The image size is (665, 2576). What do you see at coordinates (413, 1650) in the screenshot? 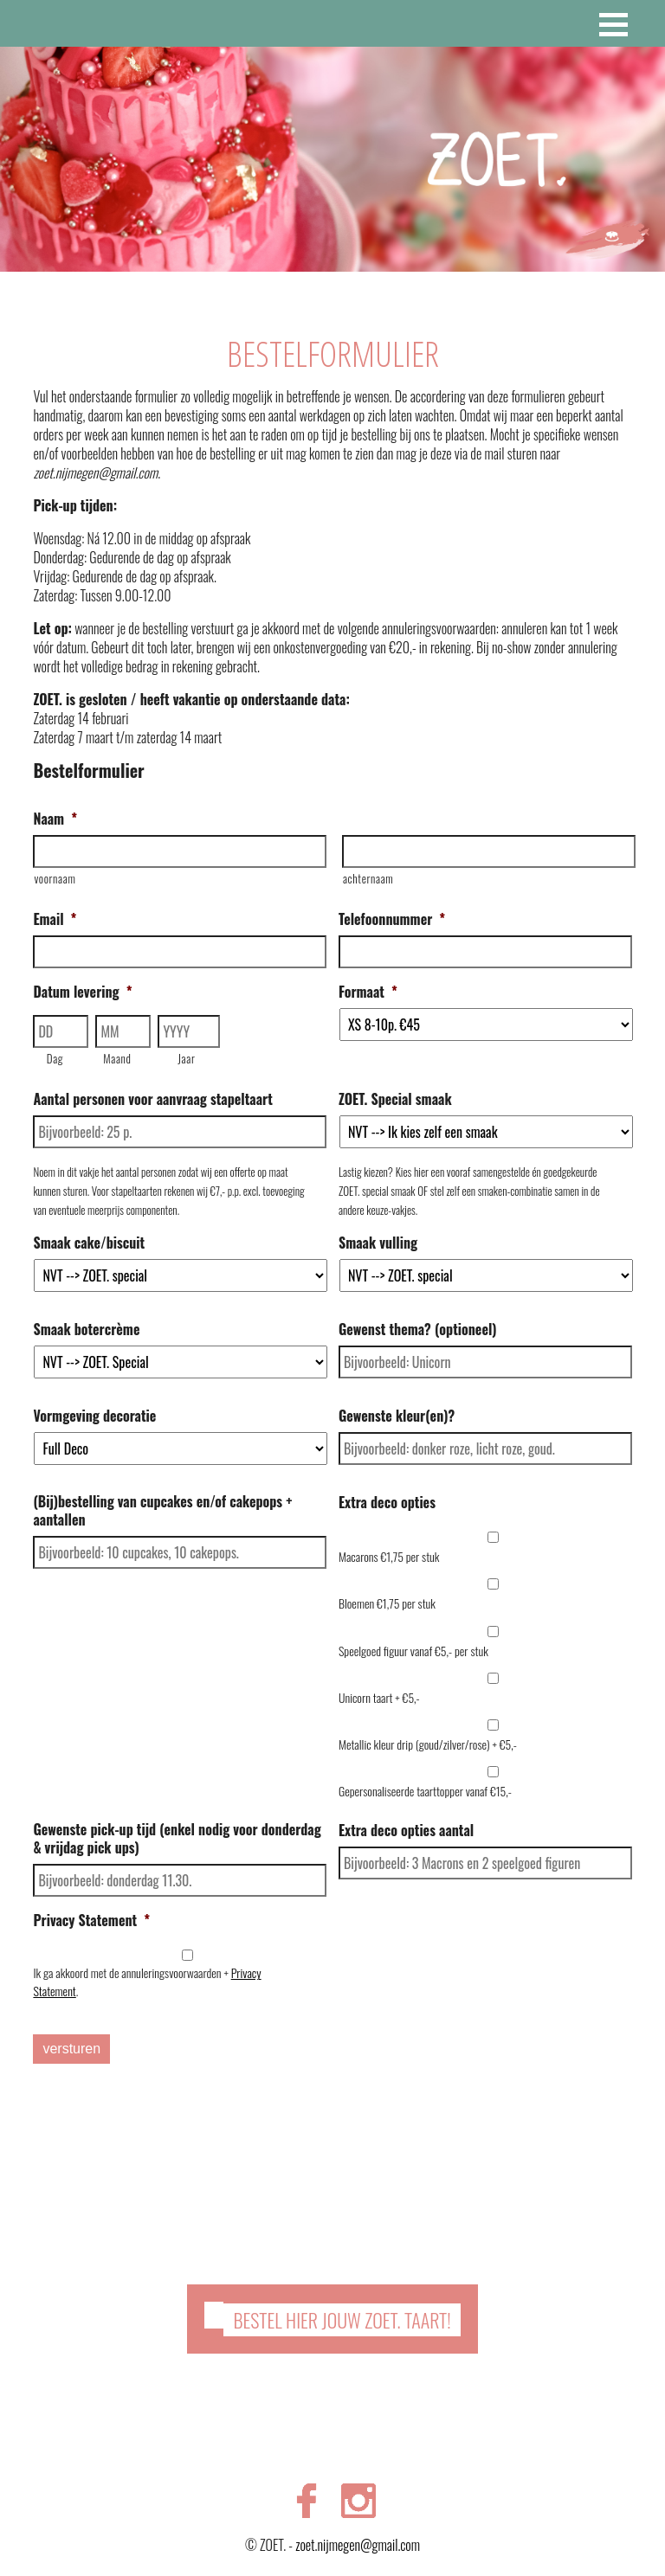
I see `Speelgoed figuur vanaf €5,- per stuk` at bounding box center [413, 1650].